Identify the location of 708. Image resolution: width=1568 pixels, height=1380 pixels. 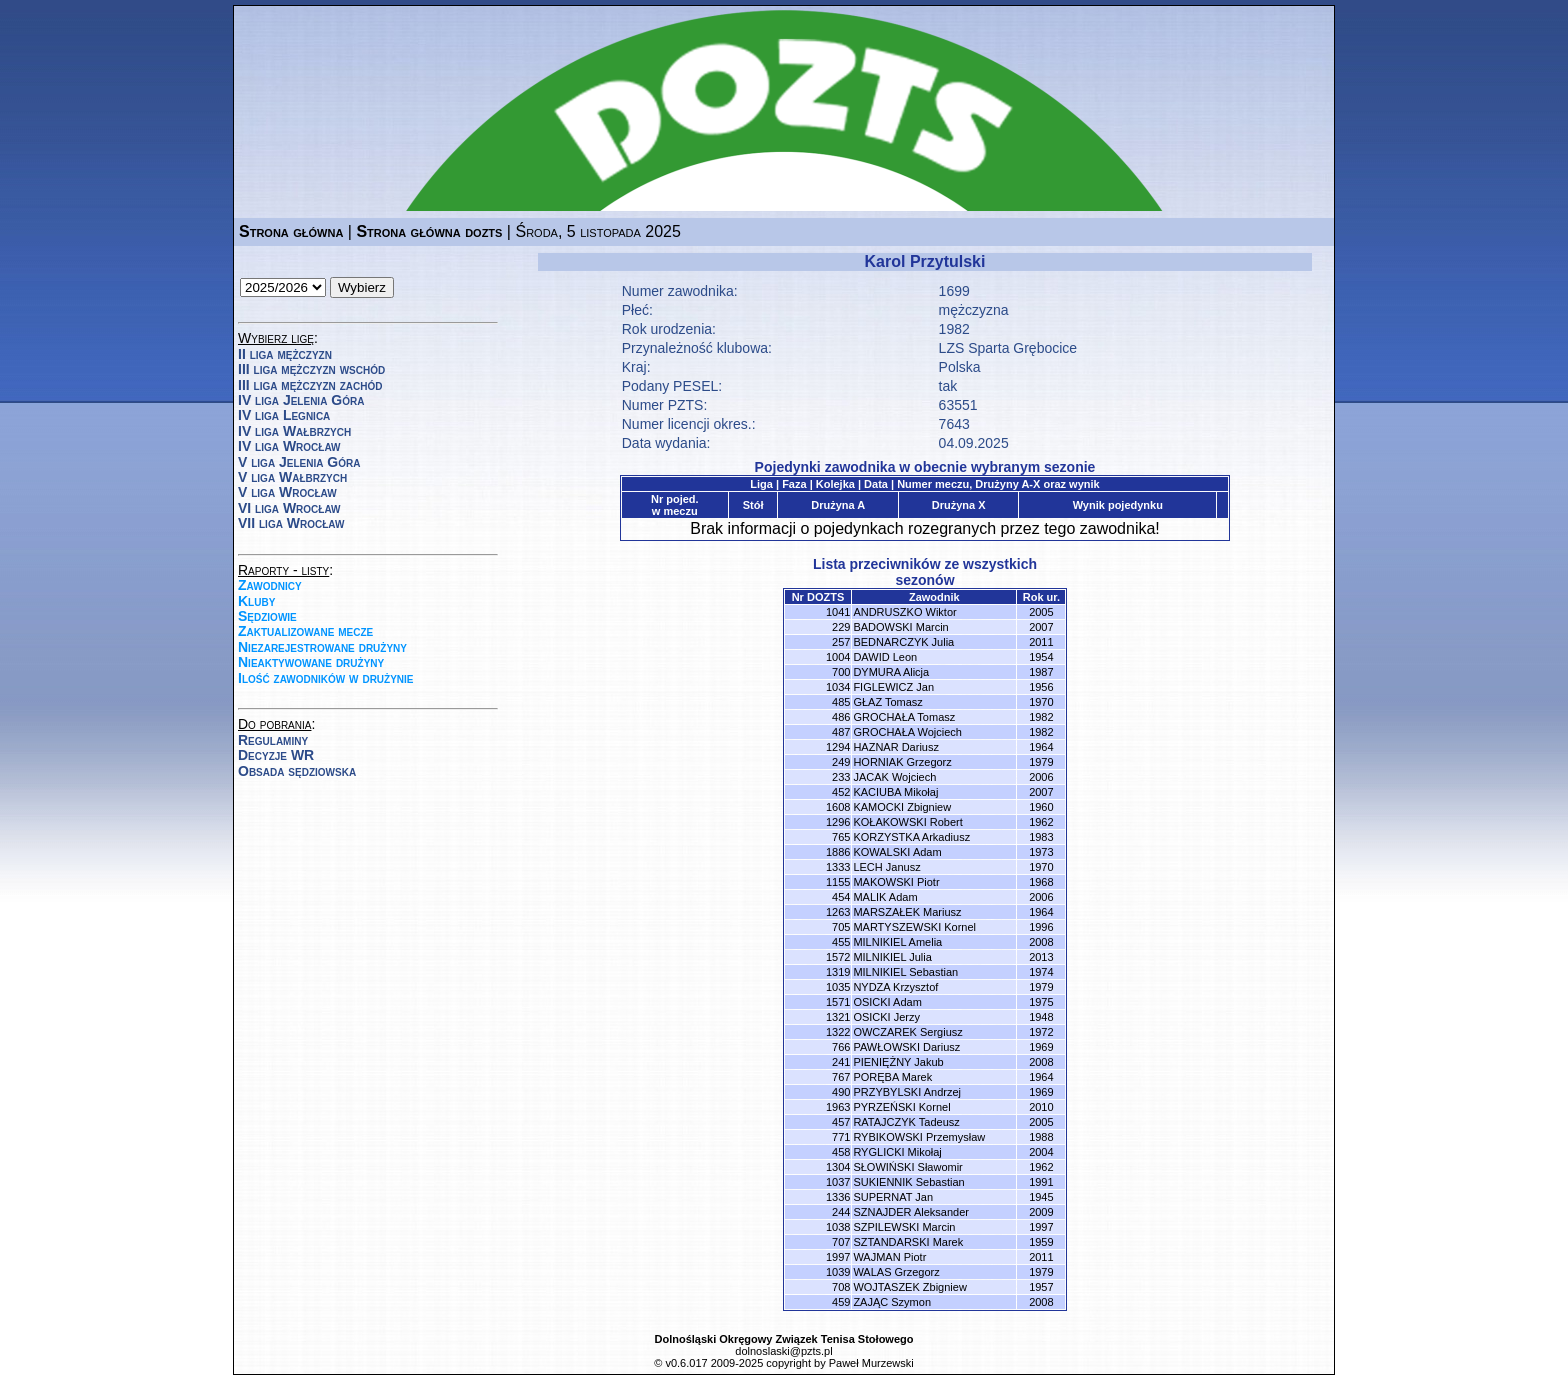
(841, 1287).